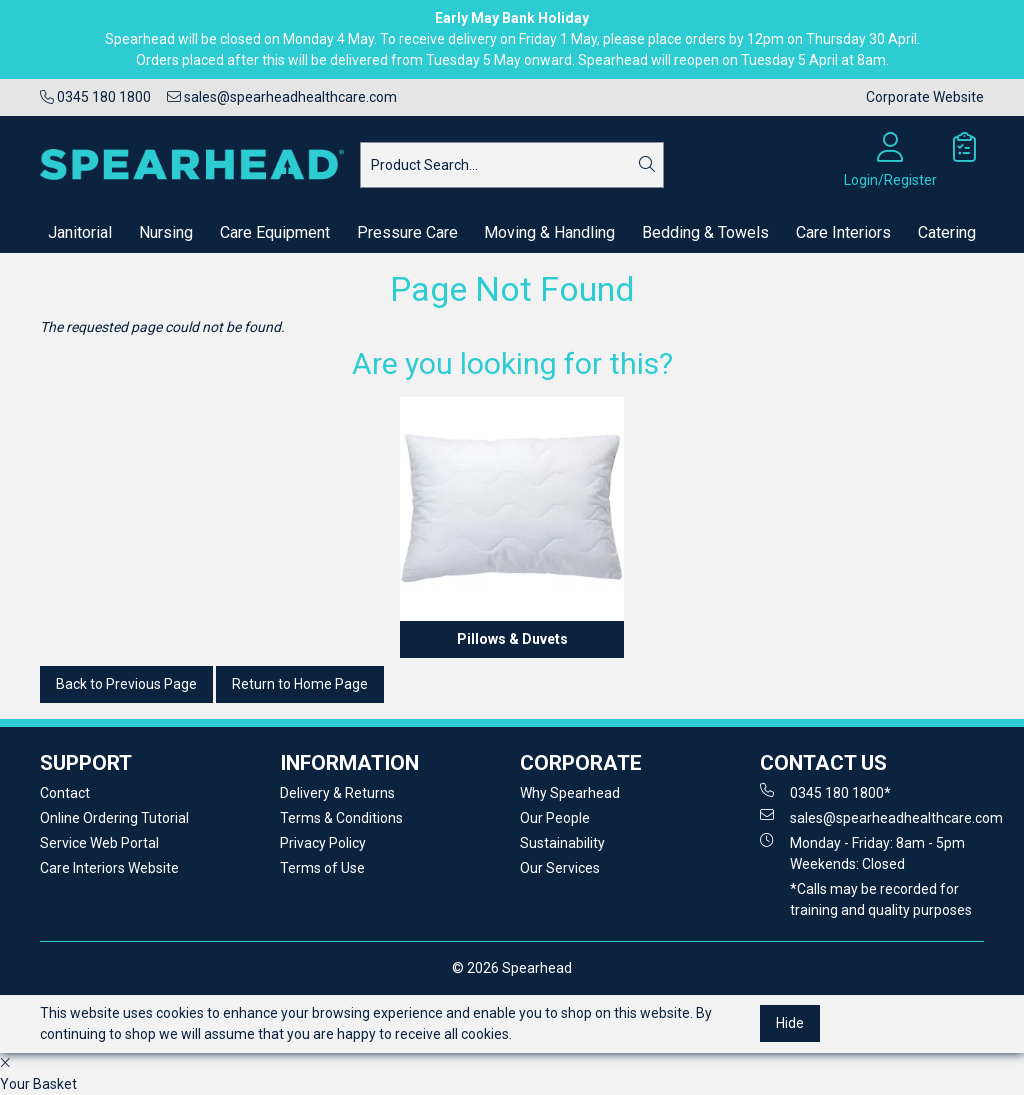 The width and height of the screenshot is (1024, 1095). Describe the element at coordinates (705, 232) in the screenshot. I see `Bedding & Towels` at that location.